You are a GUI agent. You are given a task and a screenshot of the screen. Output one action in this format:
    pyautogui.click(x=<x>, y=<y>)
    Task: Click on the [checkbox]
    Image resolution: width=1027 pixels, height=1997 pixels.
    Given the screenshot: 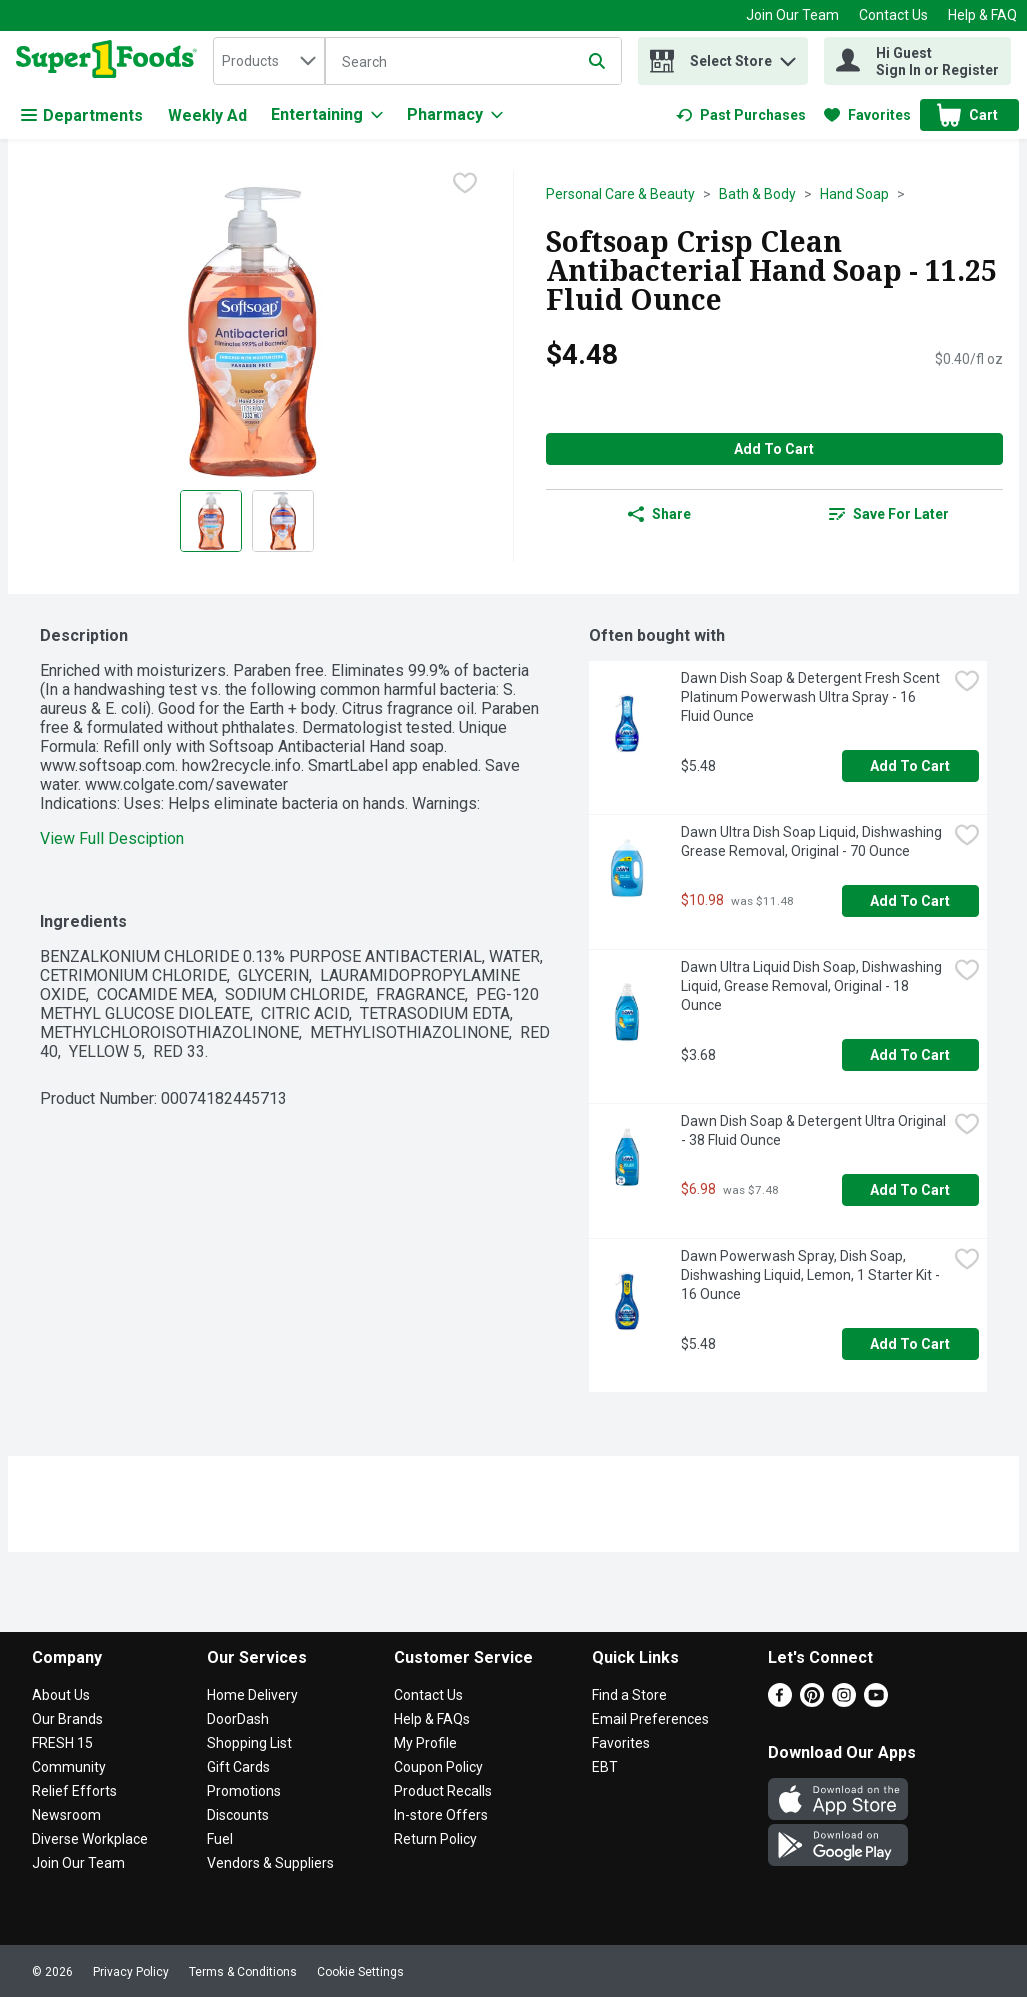 What is the action you would take?
    pyautogui.click(x=465, y=185)
    